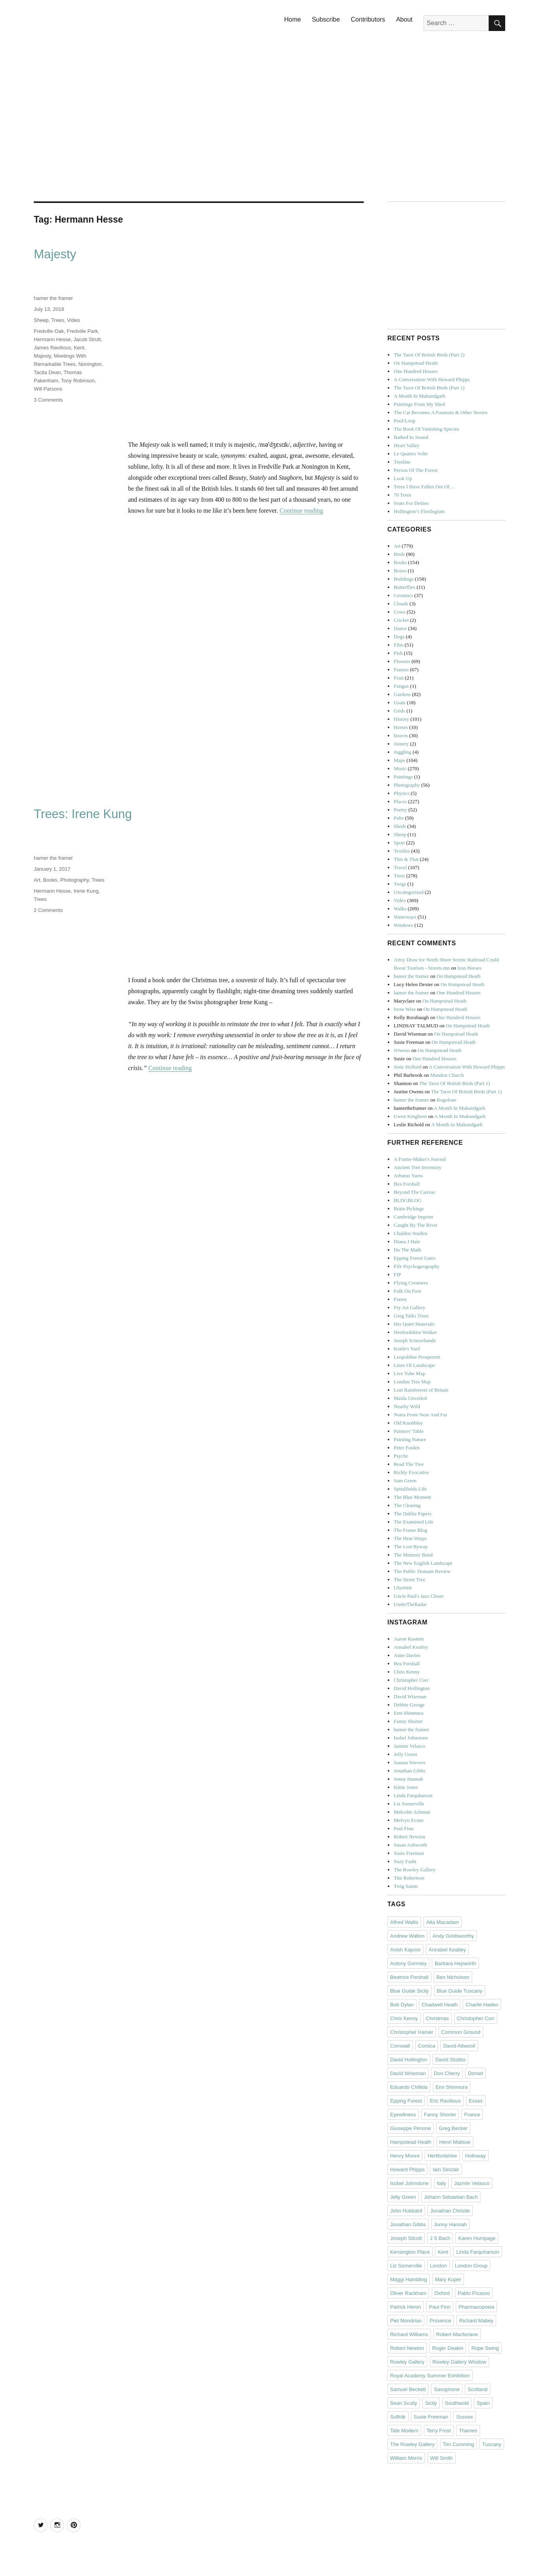 This screenshot has width=539, height=2576. I want to click on Howard Phipps, so click(407, 2169).